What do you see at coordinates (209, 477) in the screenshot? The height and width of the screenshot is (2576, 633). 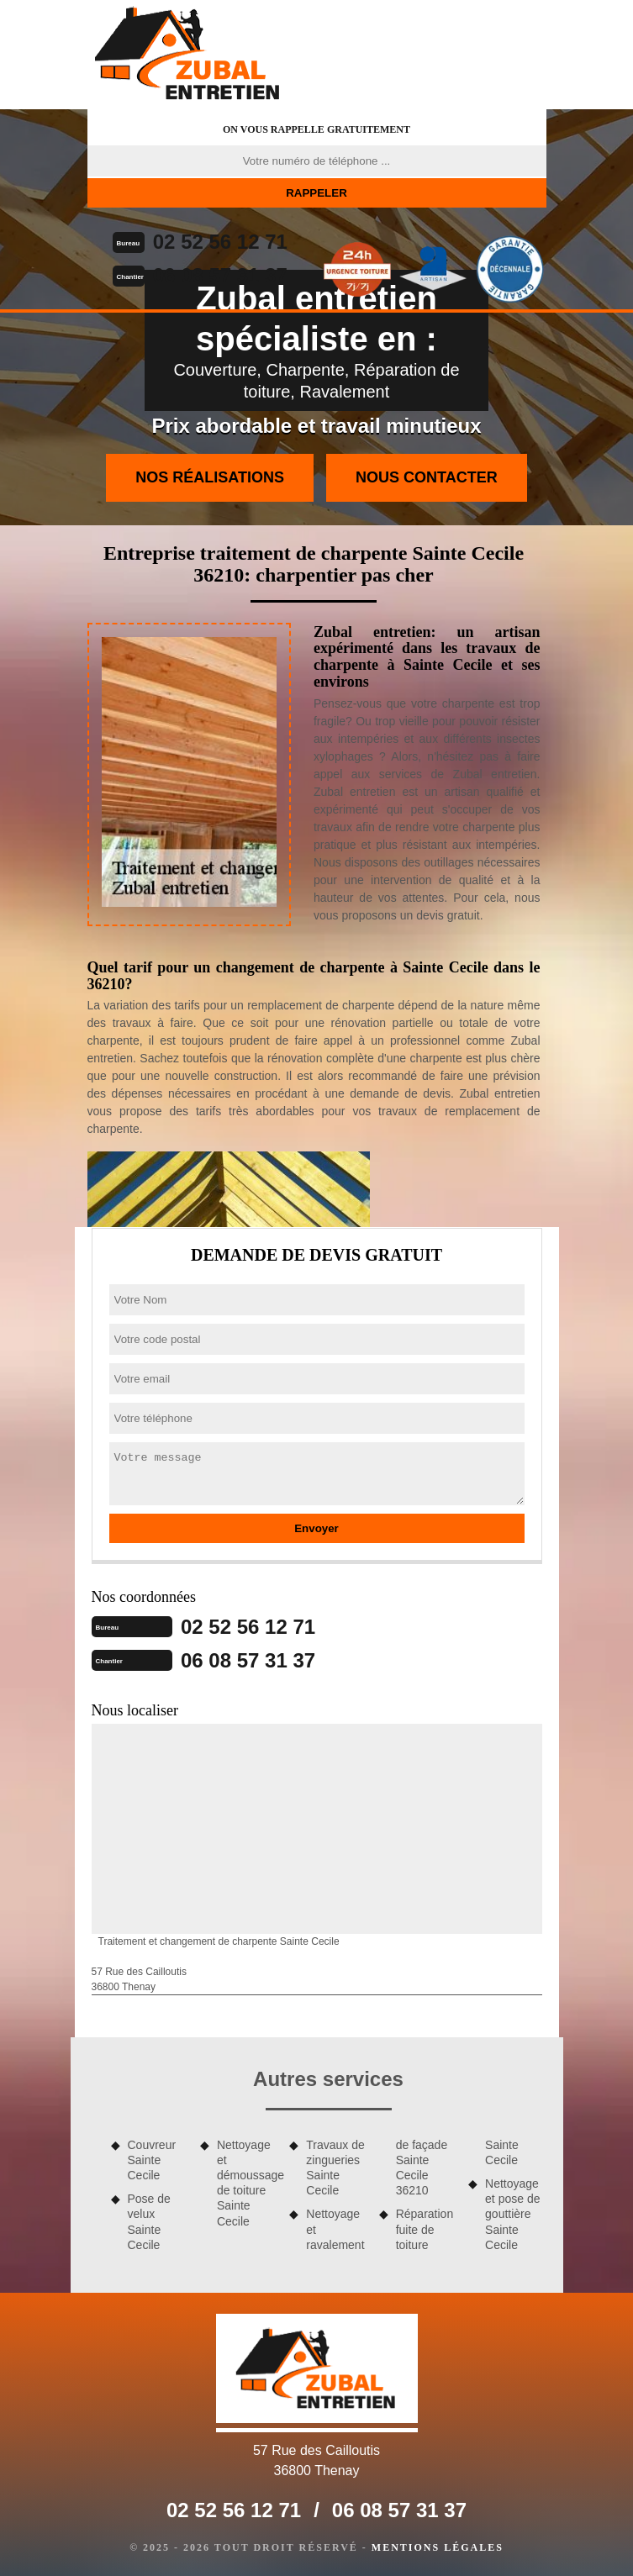 I see `Nos réalisations` at bounding box center [209, 477].